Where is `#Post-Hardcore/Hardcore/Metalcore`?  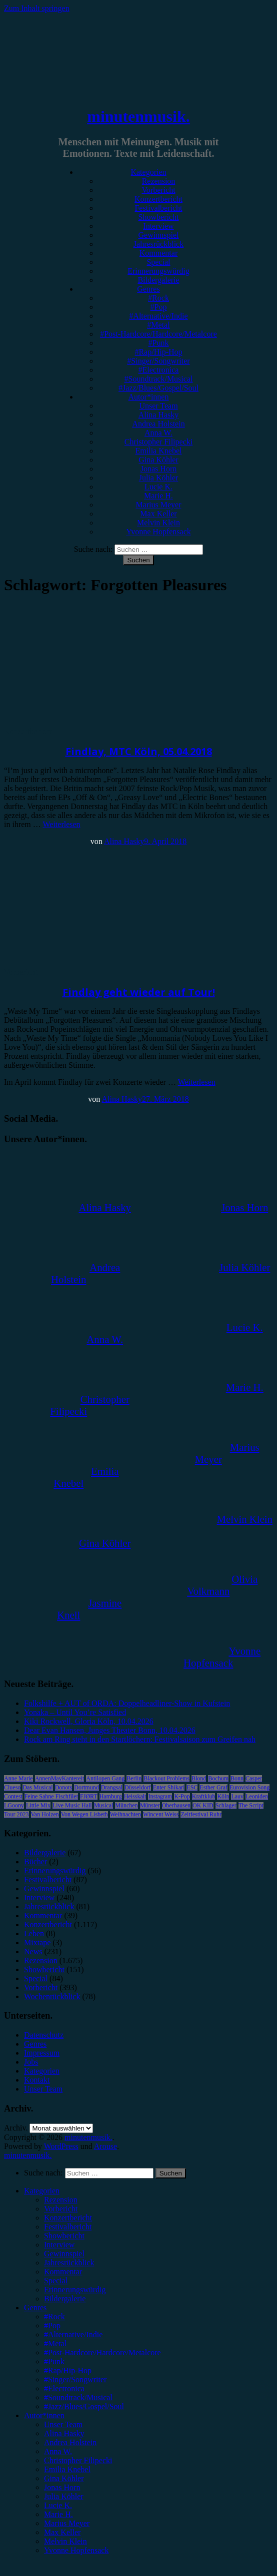
#Post-Hardcore/Hardcore/Metalcore is located at coordinates (158, 334).